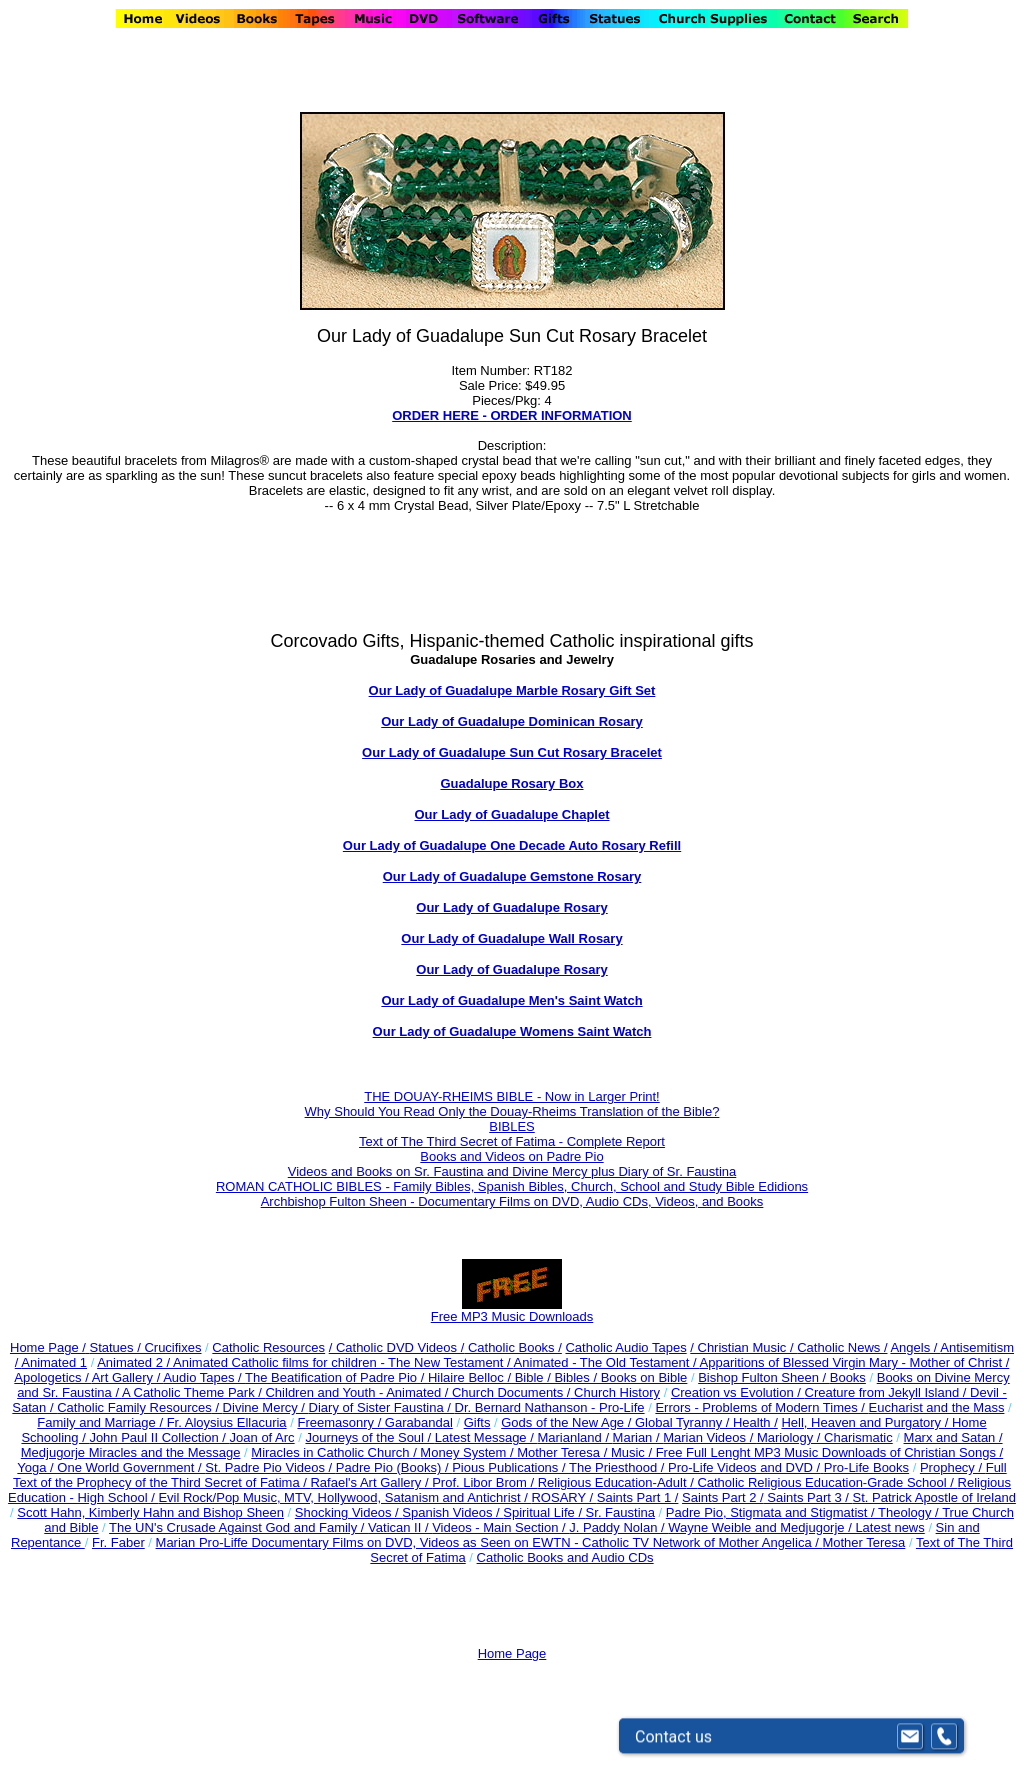 Image resolution: width=1024 pixels, height=1779 pixels. What do you see at coordinates (101, 1422) in the screenshot?
I see `Family and Marriage /` at bounding box center [101, 1422].